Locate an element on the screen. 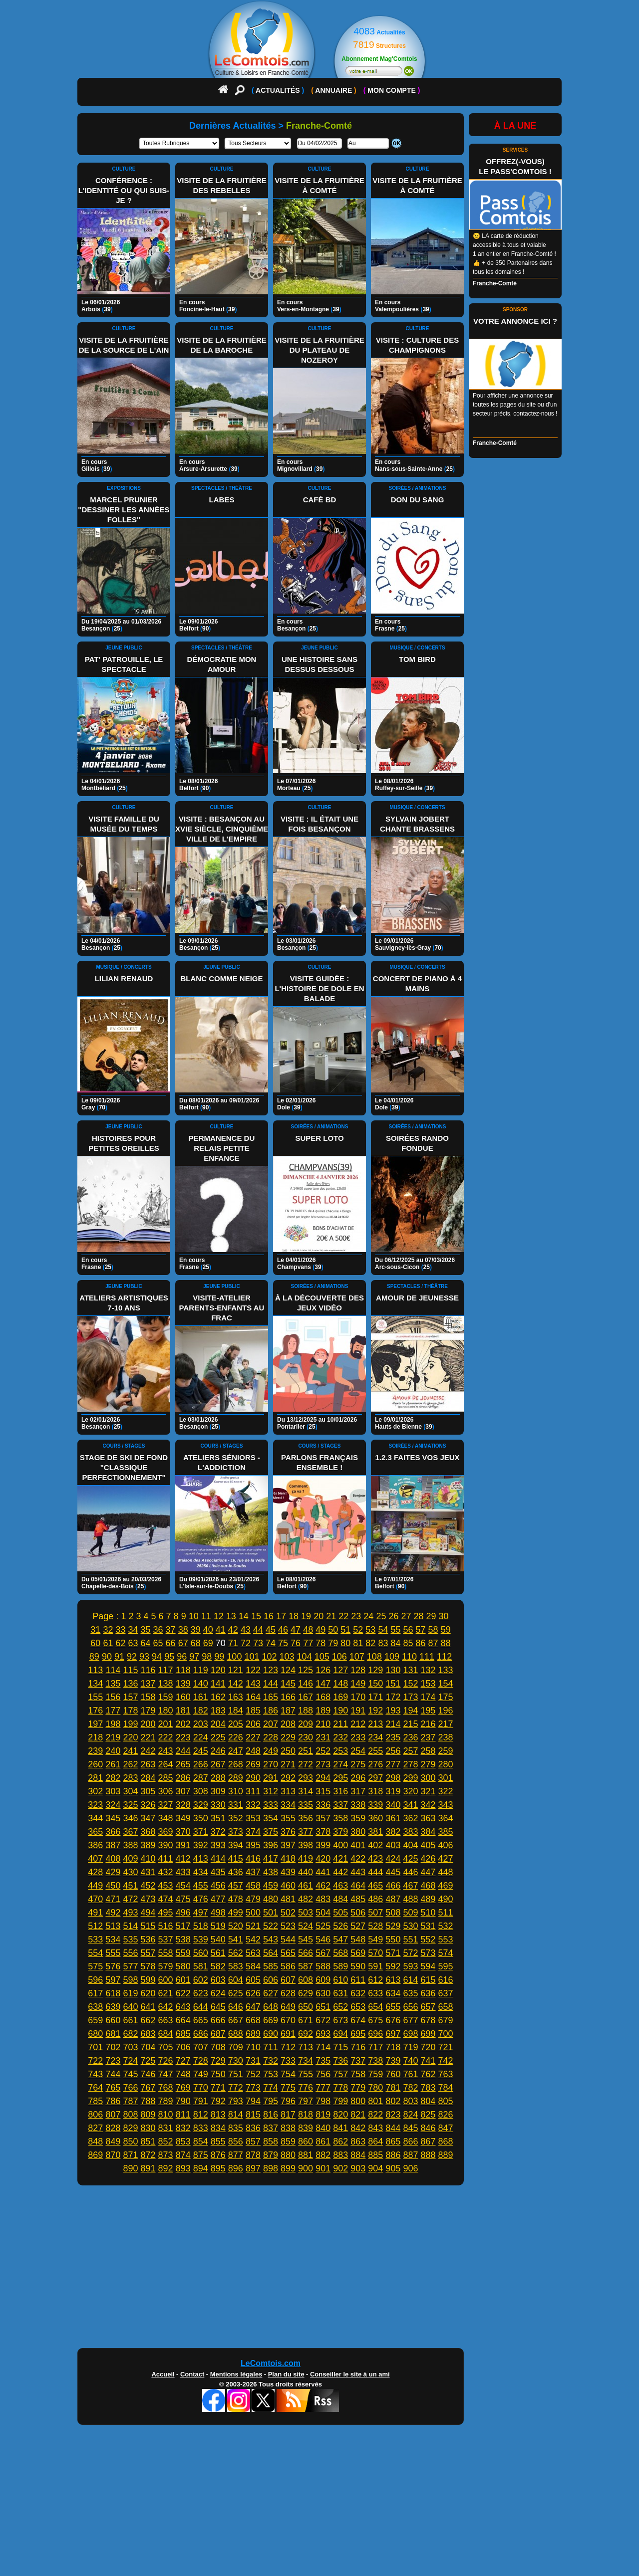 Image resolution: width=639 pixels, height=2576 pixels. 589 is located at coordinates (340, 1966).